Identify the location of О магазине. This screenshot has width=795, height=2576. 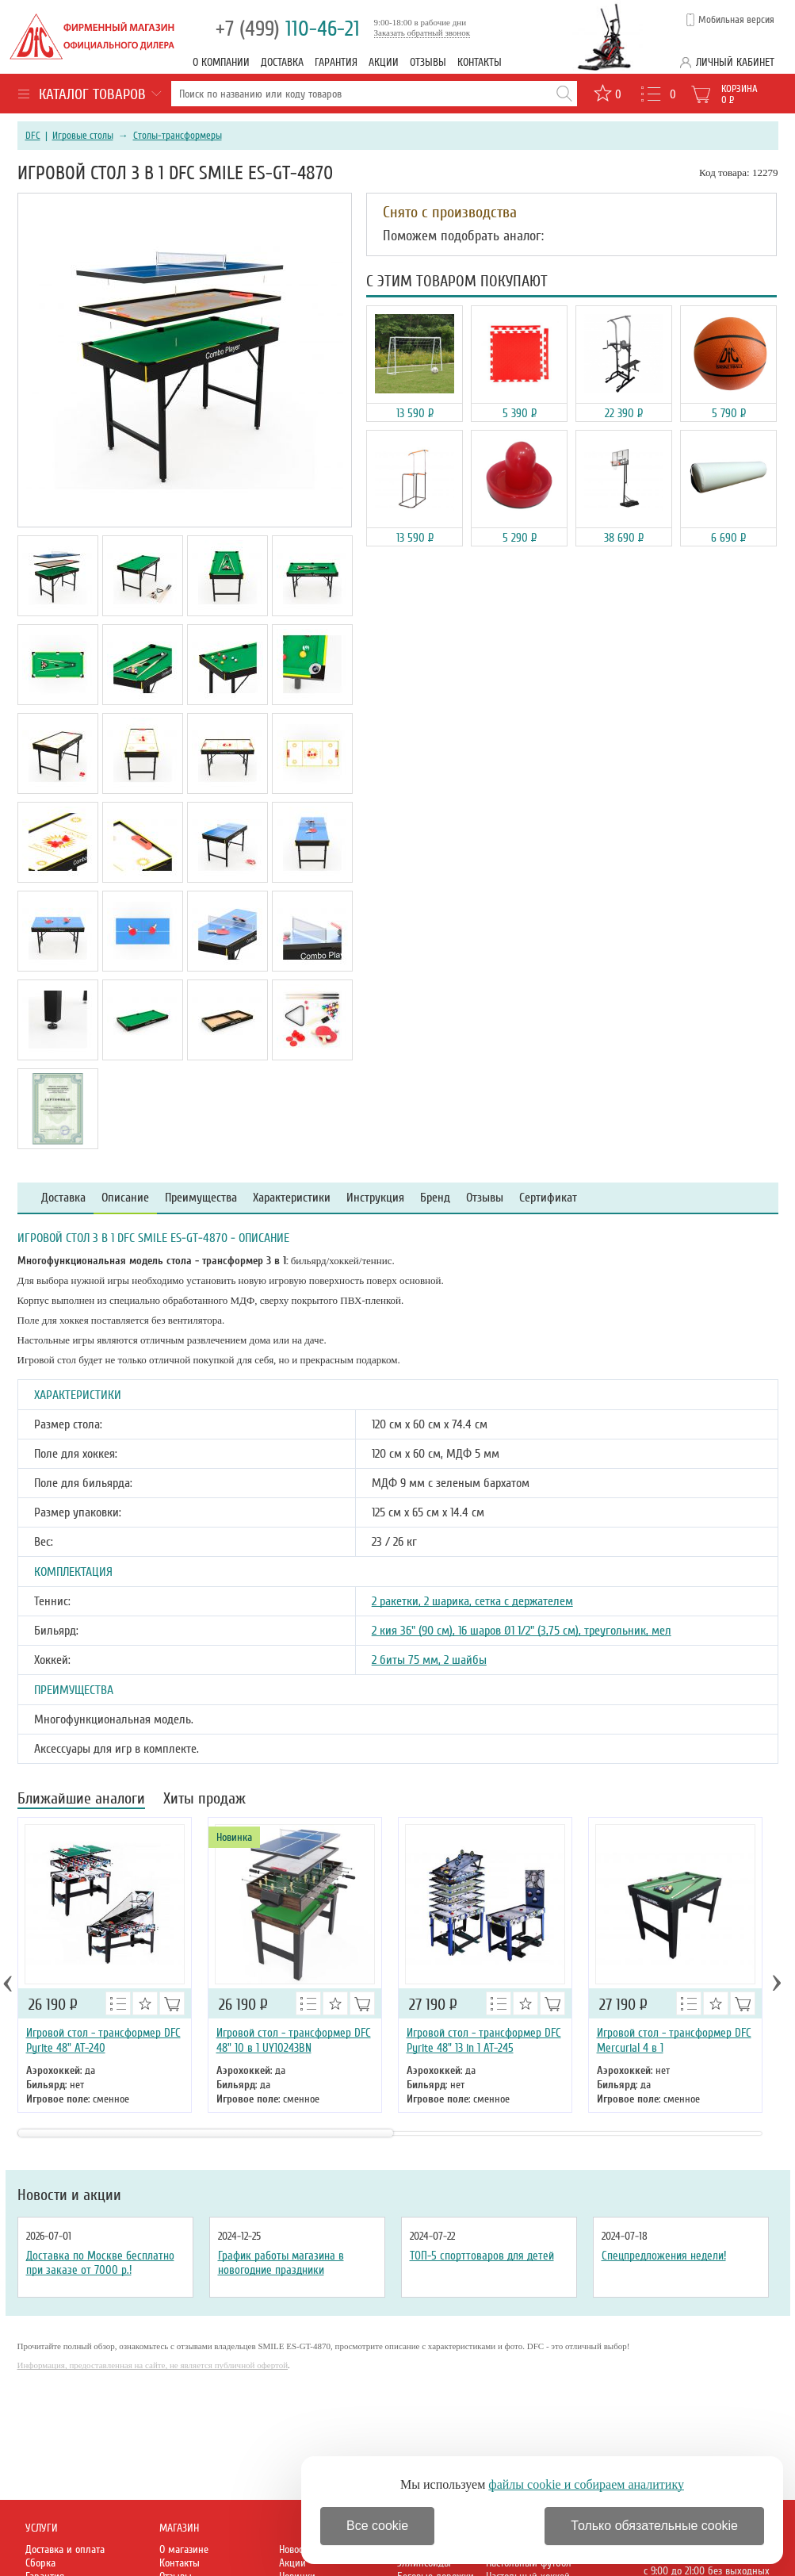
(183, 2549).